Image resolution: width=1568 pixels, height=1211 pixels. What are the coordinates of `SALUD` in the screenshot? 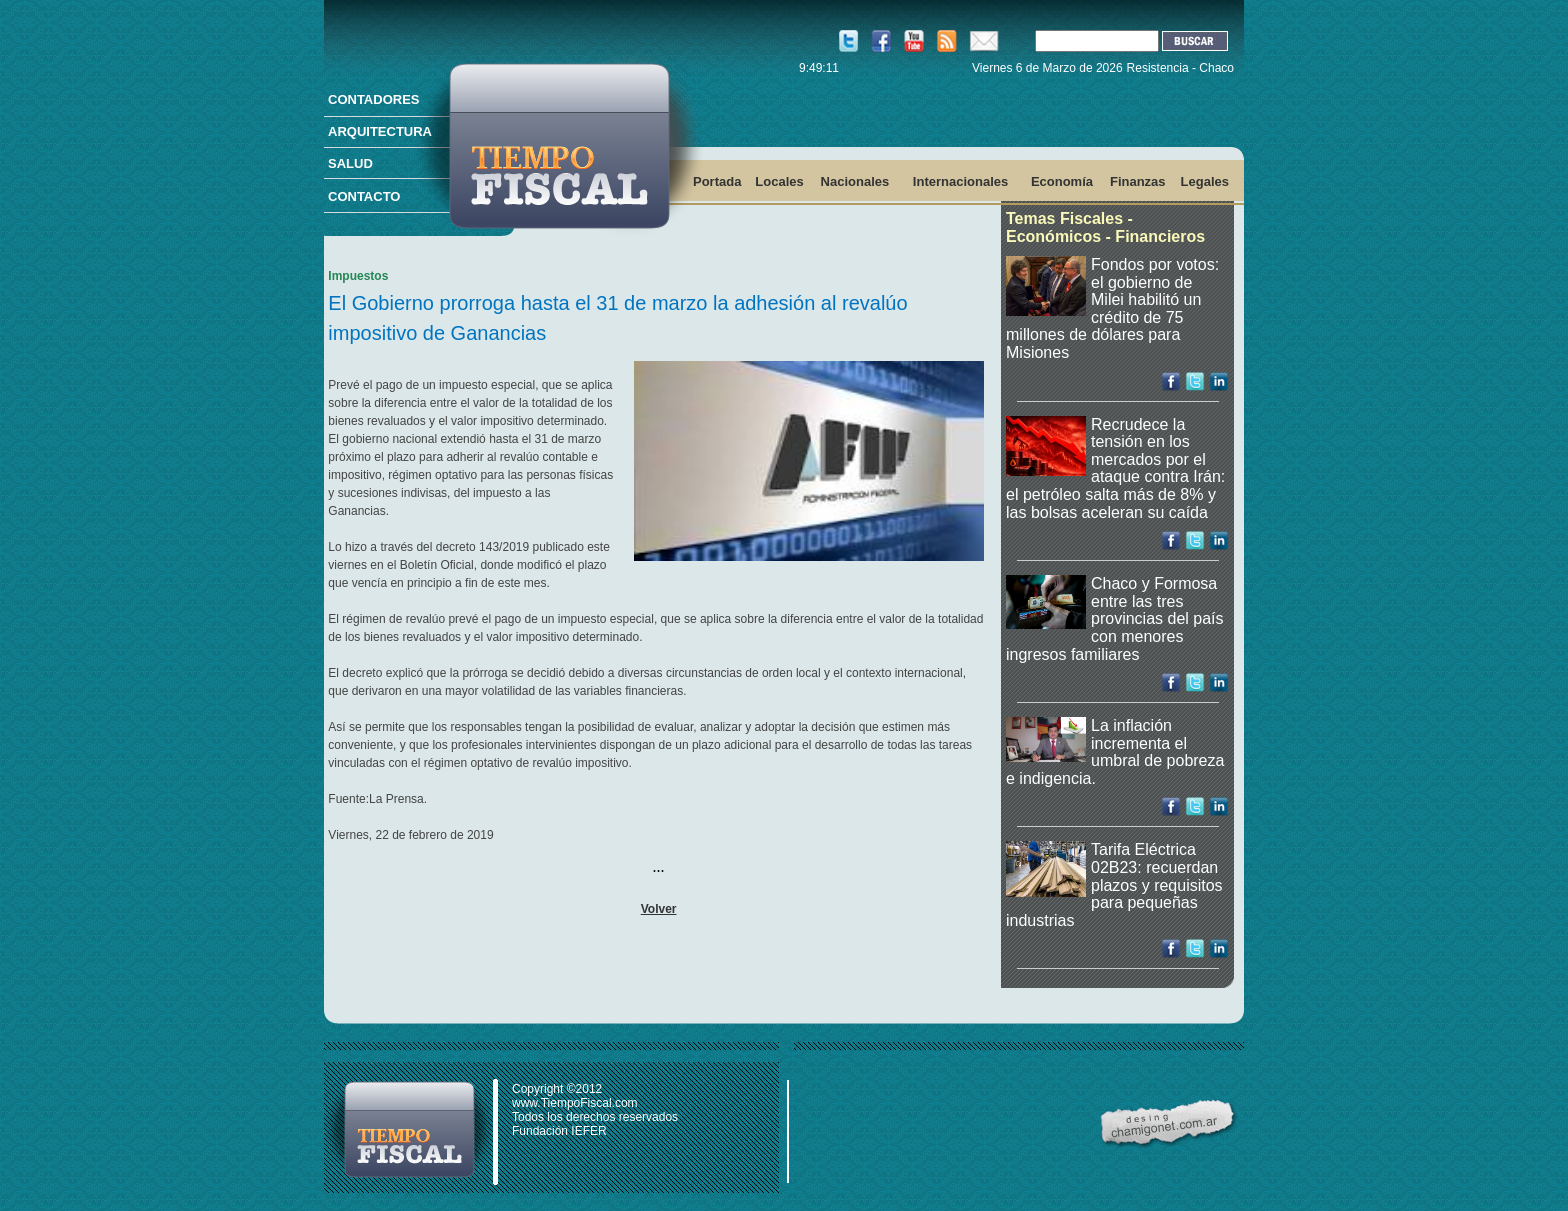 It's located at (350, 163).